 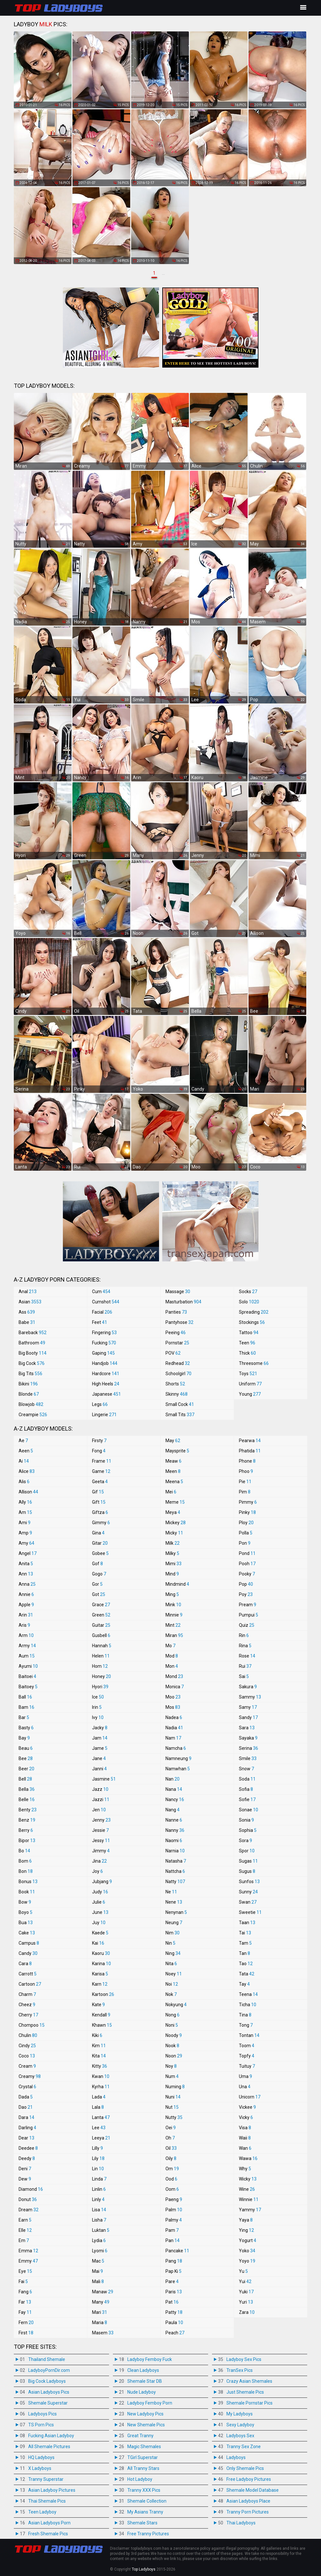 I want to click on Mind, so click(x=172, y=1573).